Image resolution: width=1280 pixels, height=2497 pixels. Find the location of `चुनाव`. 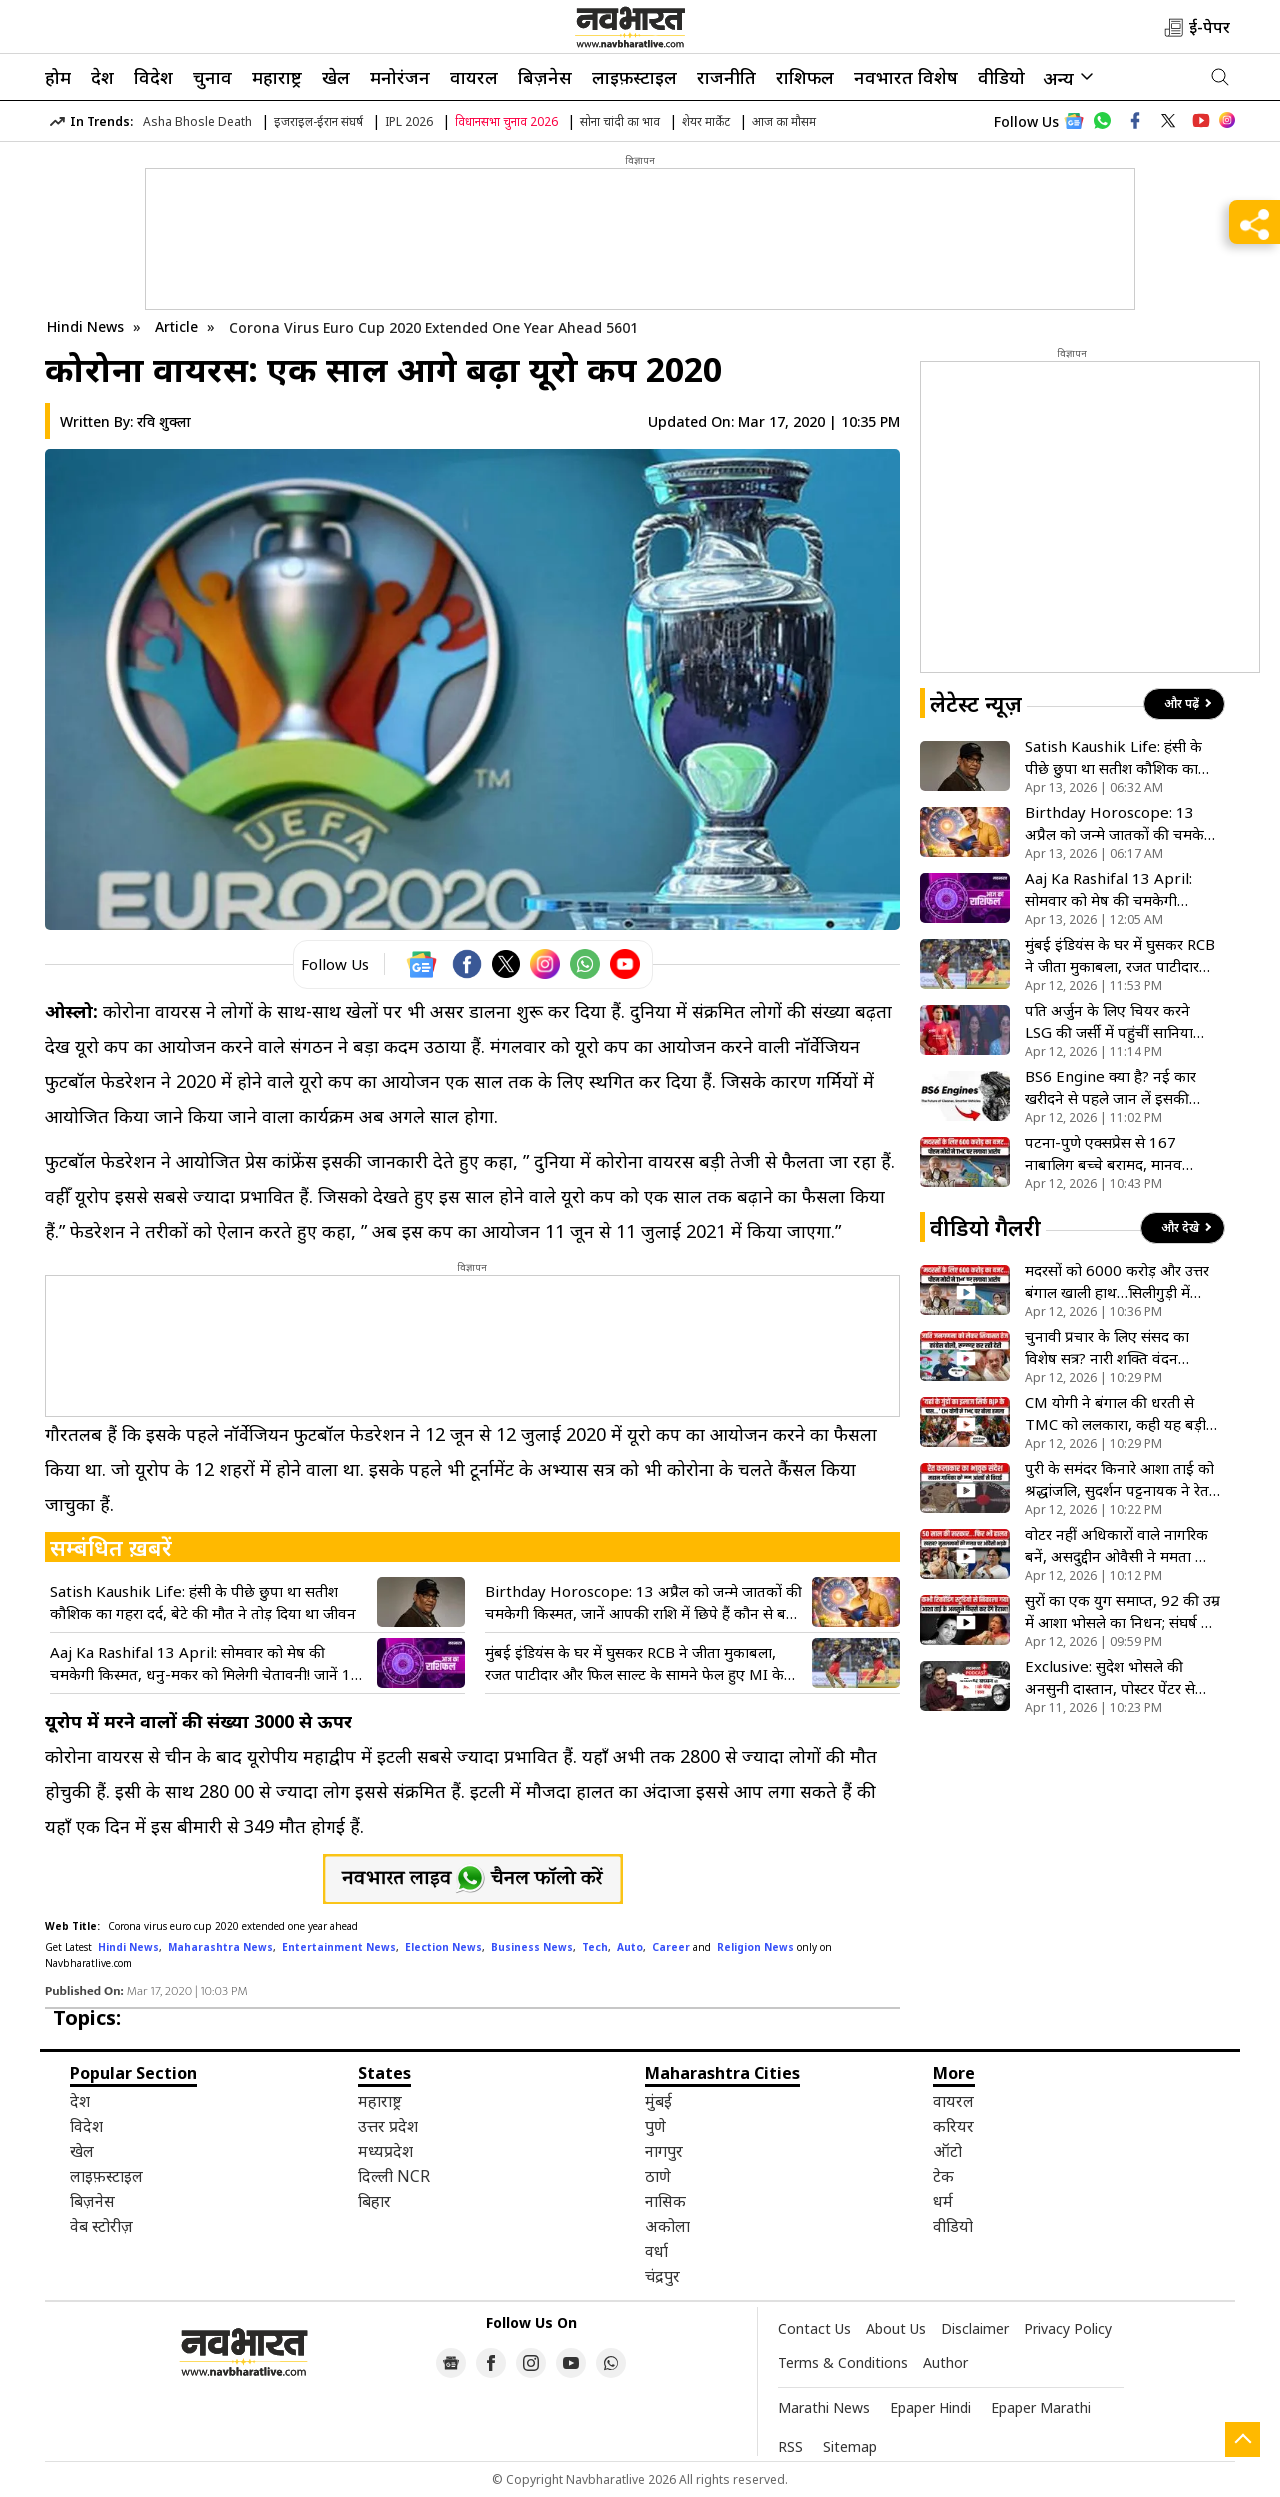

चुनाव is located at coordinates (212, 77).